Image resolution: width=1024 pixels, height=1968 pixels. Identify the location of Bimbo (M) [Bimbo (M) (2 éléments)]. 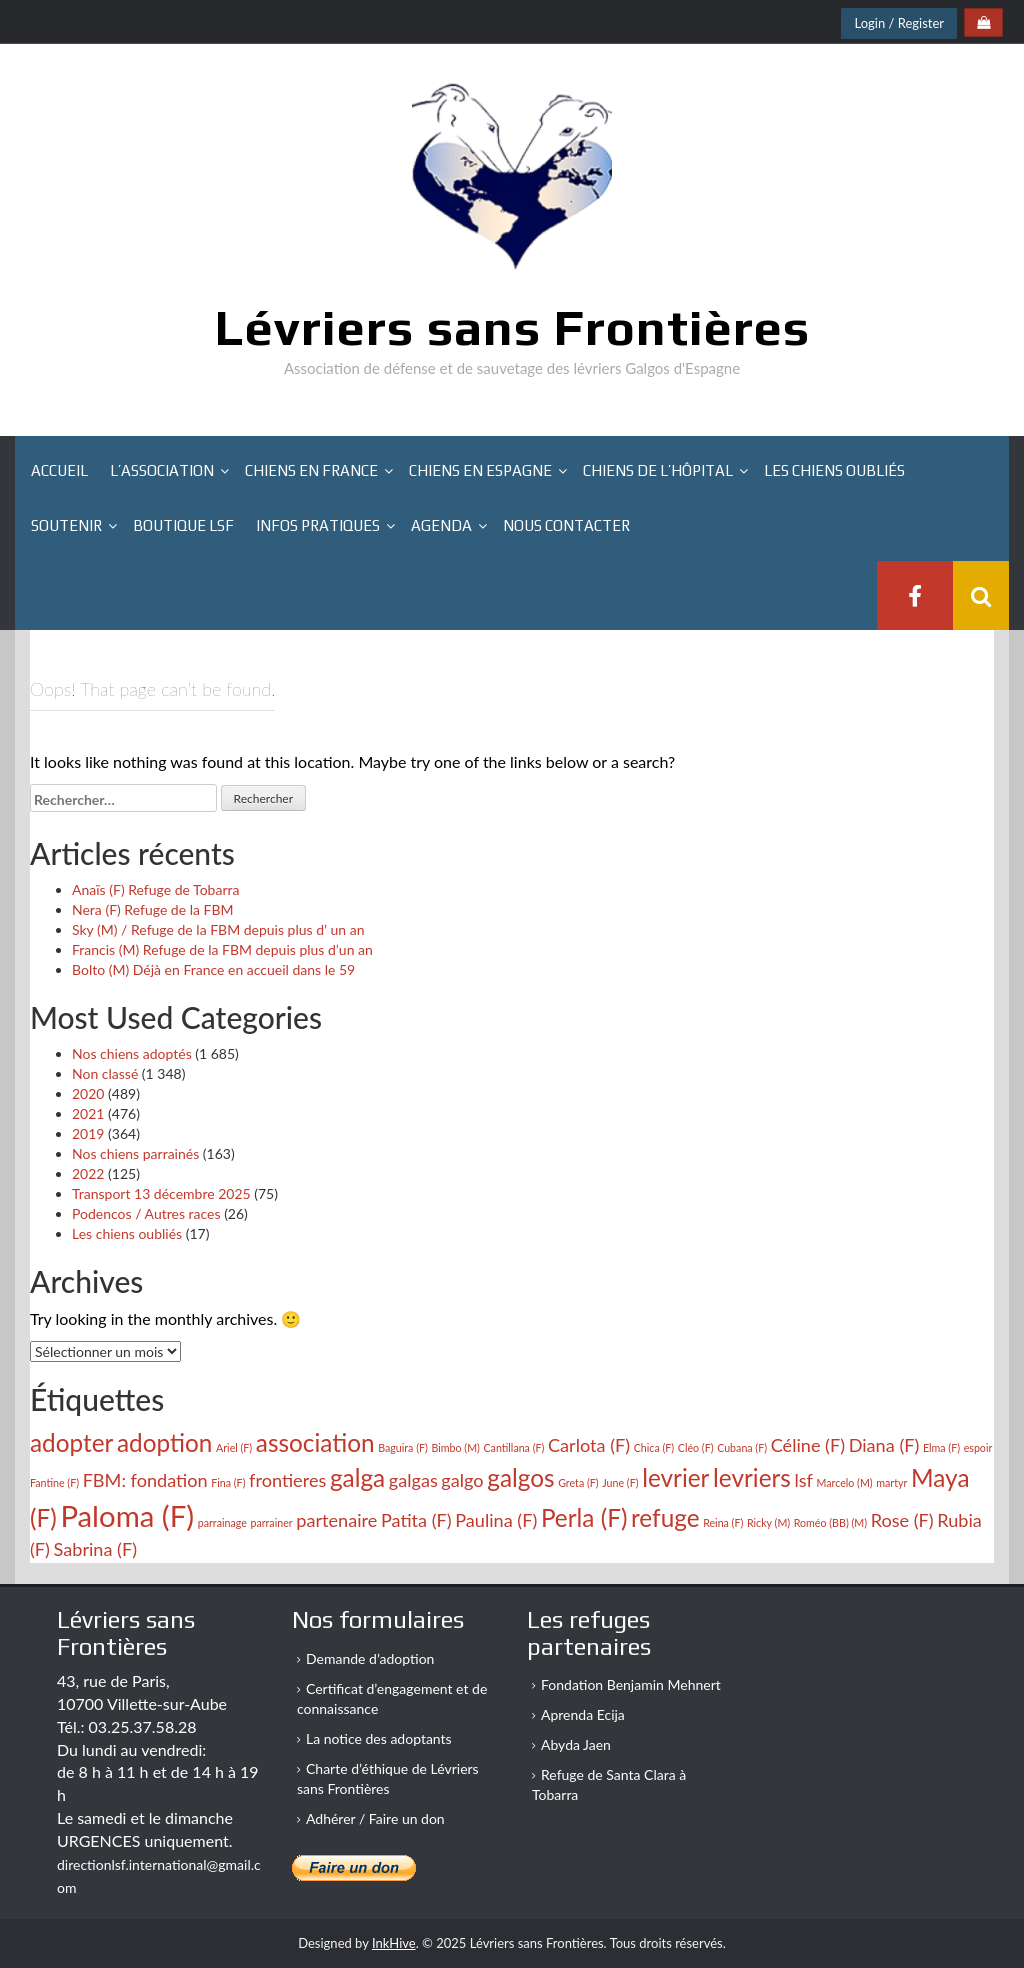
(455, 1447).